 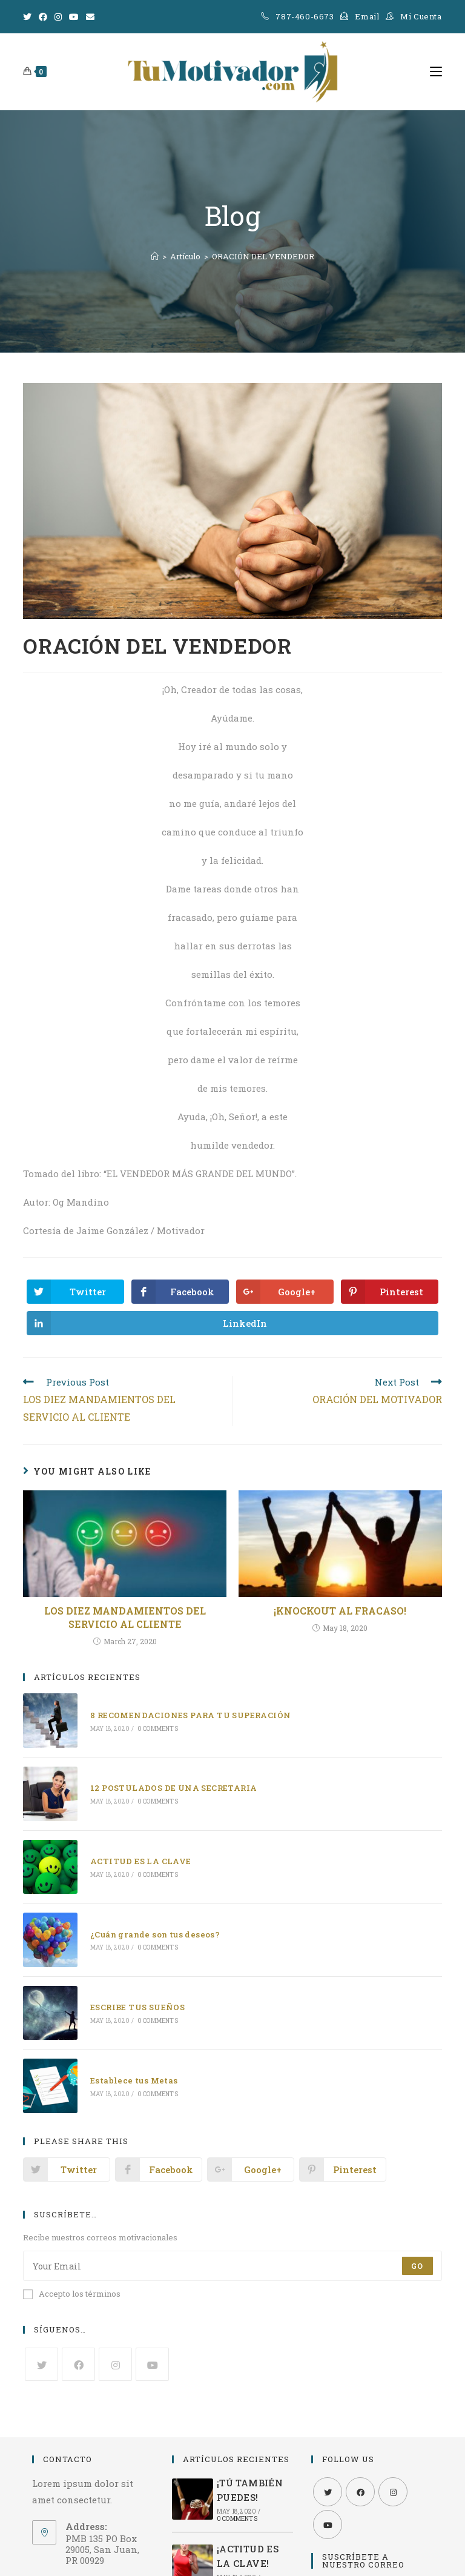 I want to click on LOS DIEZ MANDAMIENTOS DEL SERVICIO AL CLIENTE, so click(x=125, y=1617).